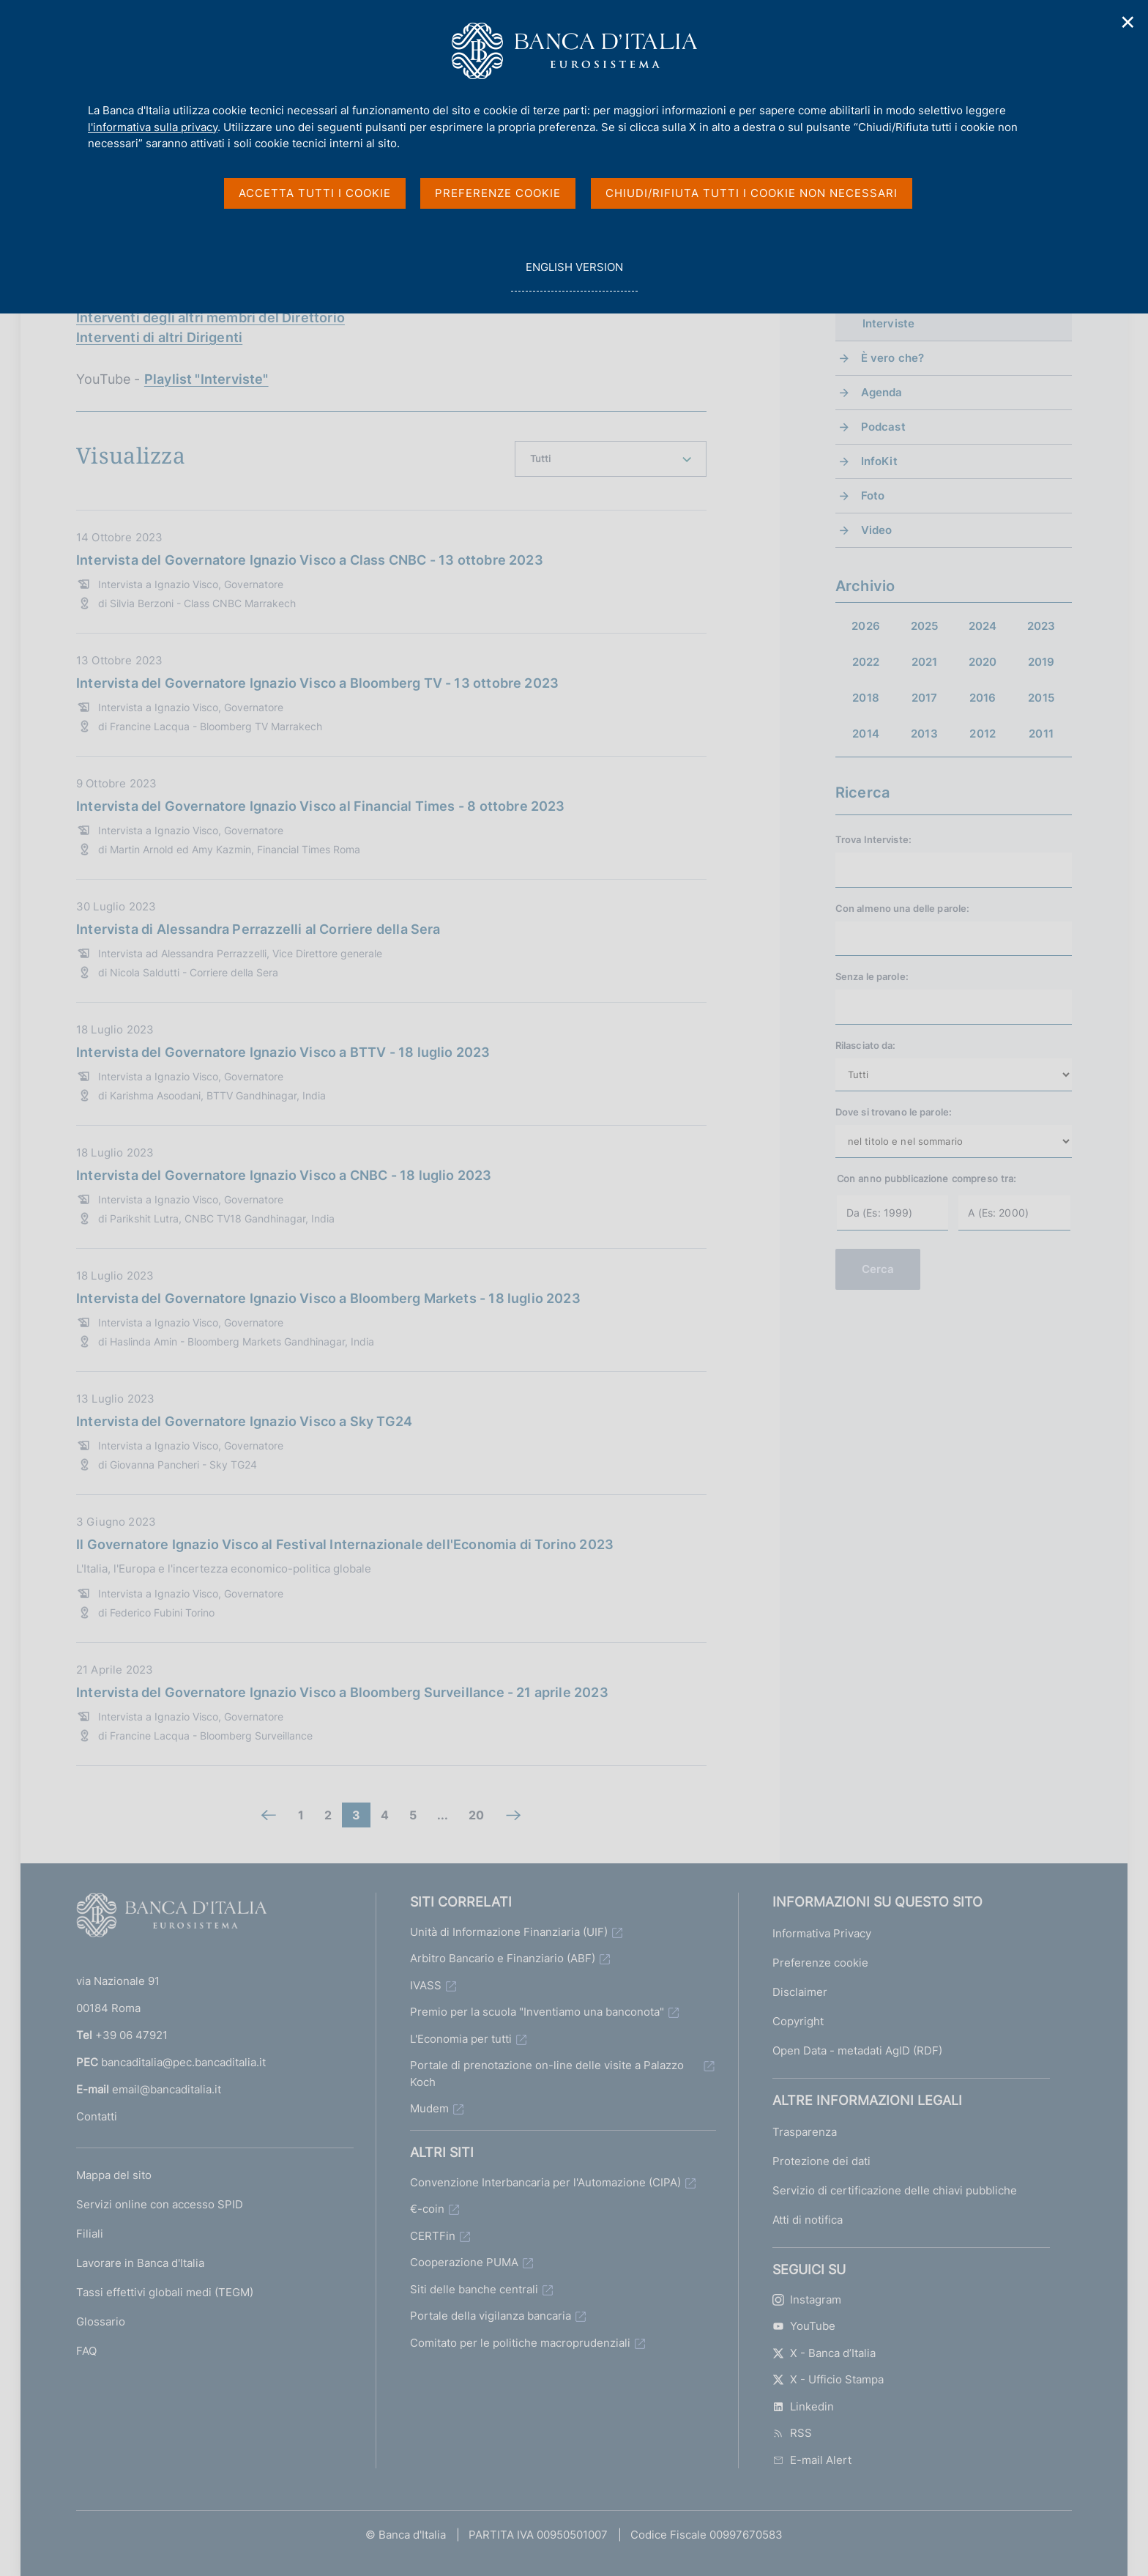  I want to click on Intervista del Governatore Ignazio Visco a Bloomberg Surveillance - 21 aprile 2023, so click(342, 1692).